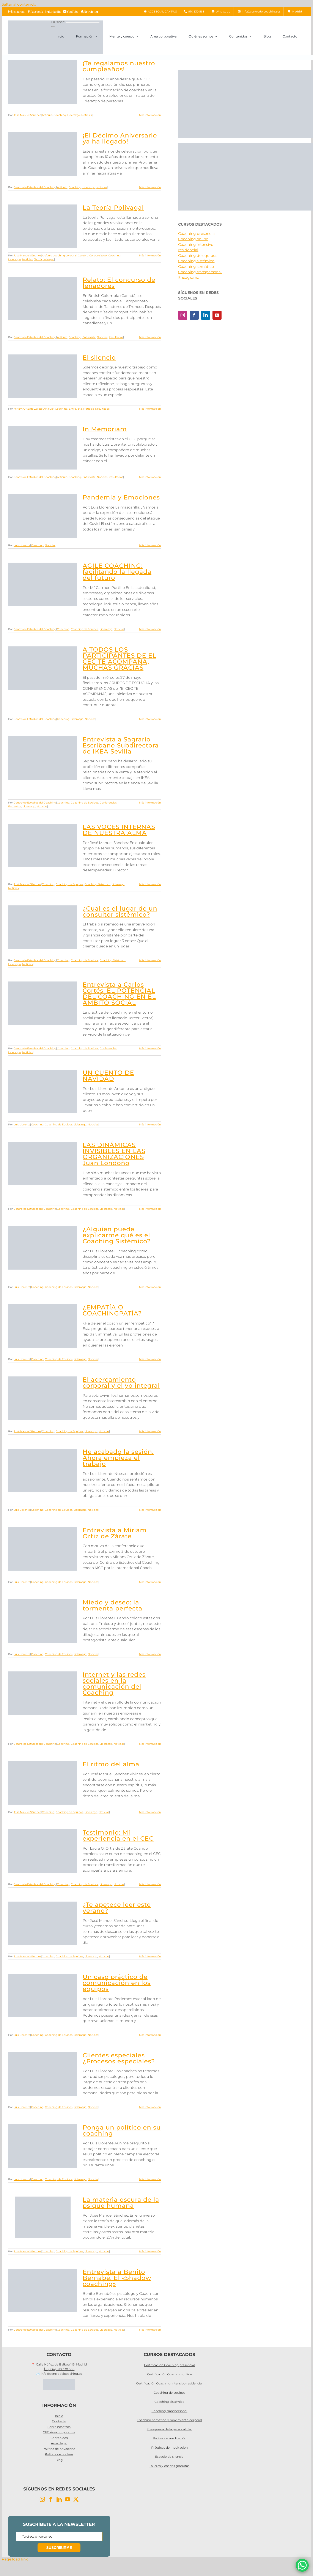 Image resolution: width=313 pixels, height=2576 pixels. I want to click on Más información [More on El acercamiento corporal y el yo integral], so click(150, 1431).